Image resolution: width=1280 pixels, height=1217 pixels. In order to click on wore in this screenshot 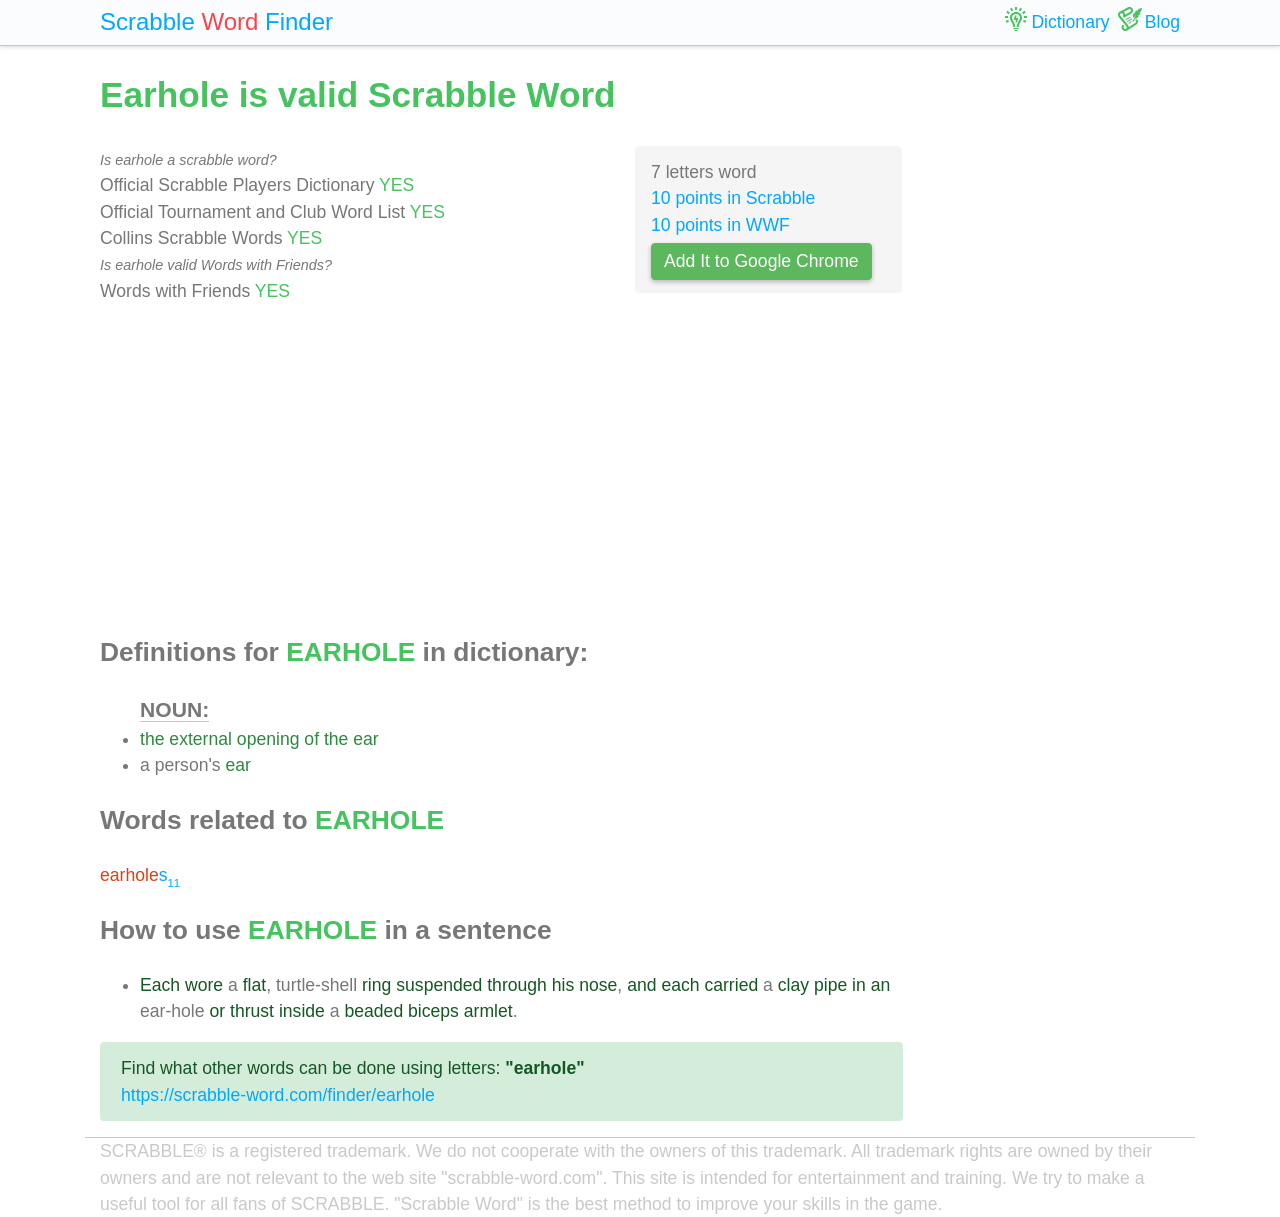, I will do `click(204, 985)`.